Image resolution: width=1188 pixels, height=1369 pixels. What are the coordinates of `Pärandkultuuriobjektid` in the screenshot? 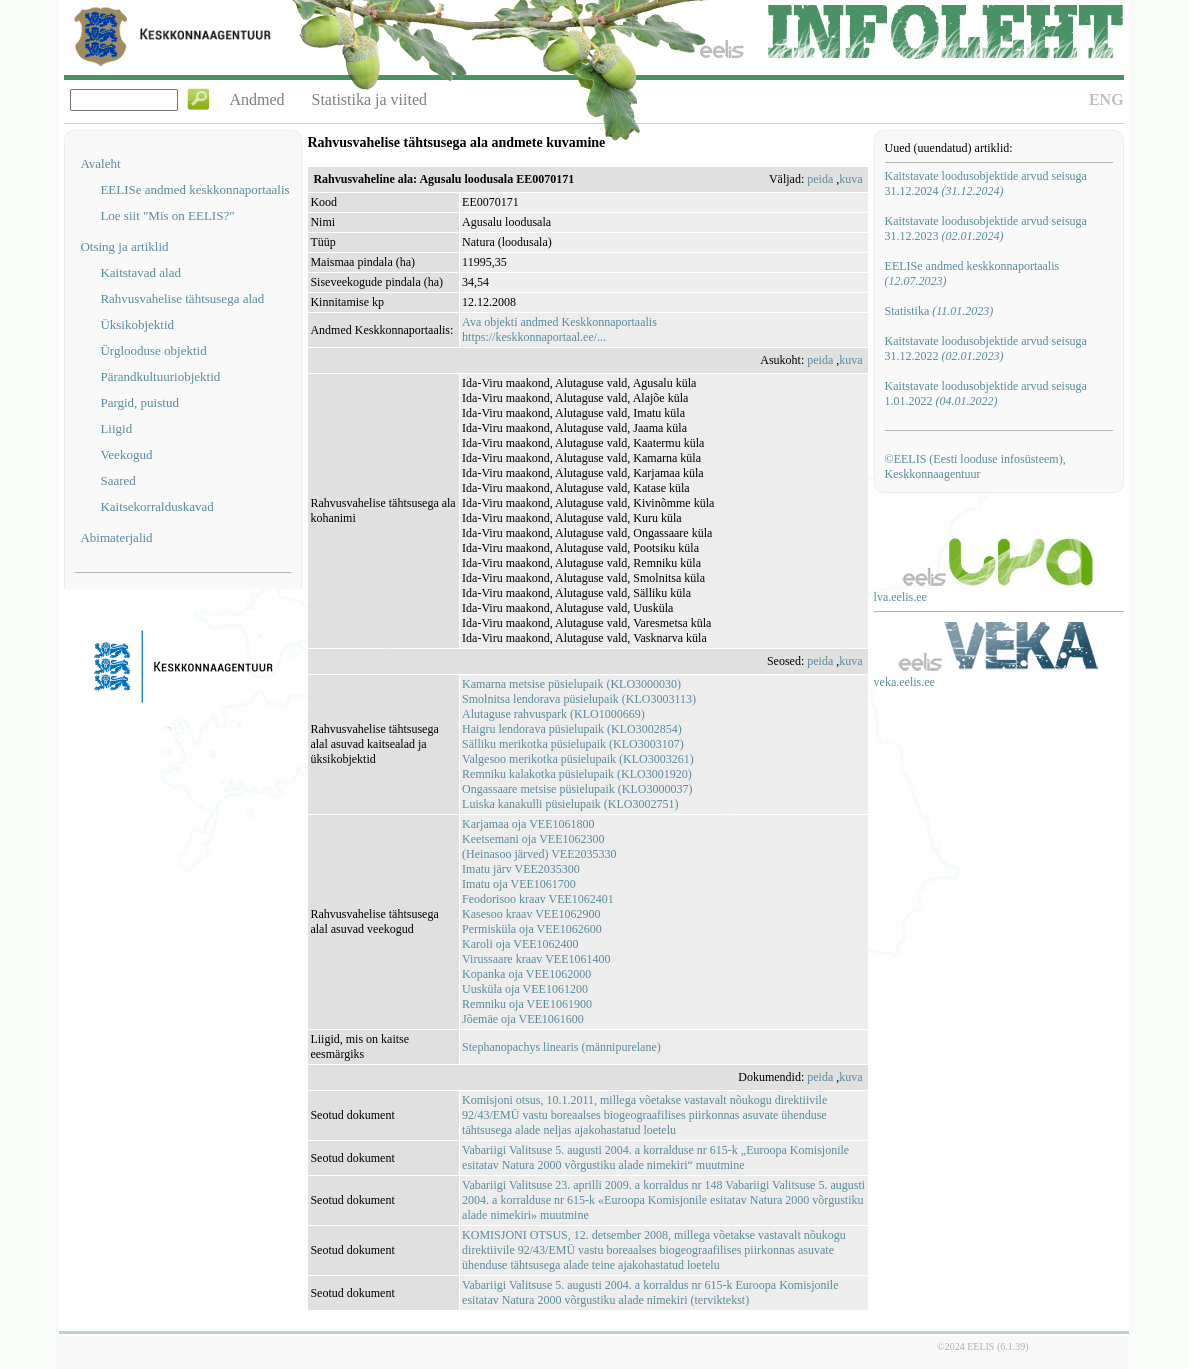 It's located at (160, 376).